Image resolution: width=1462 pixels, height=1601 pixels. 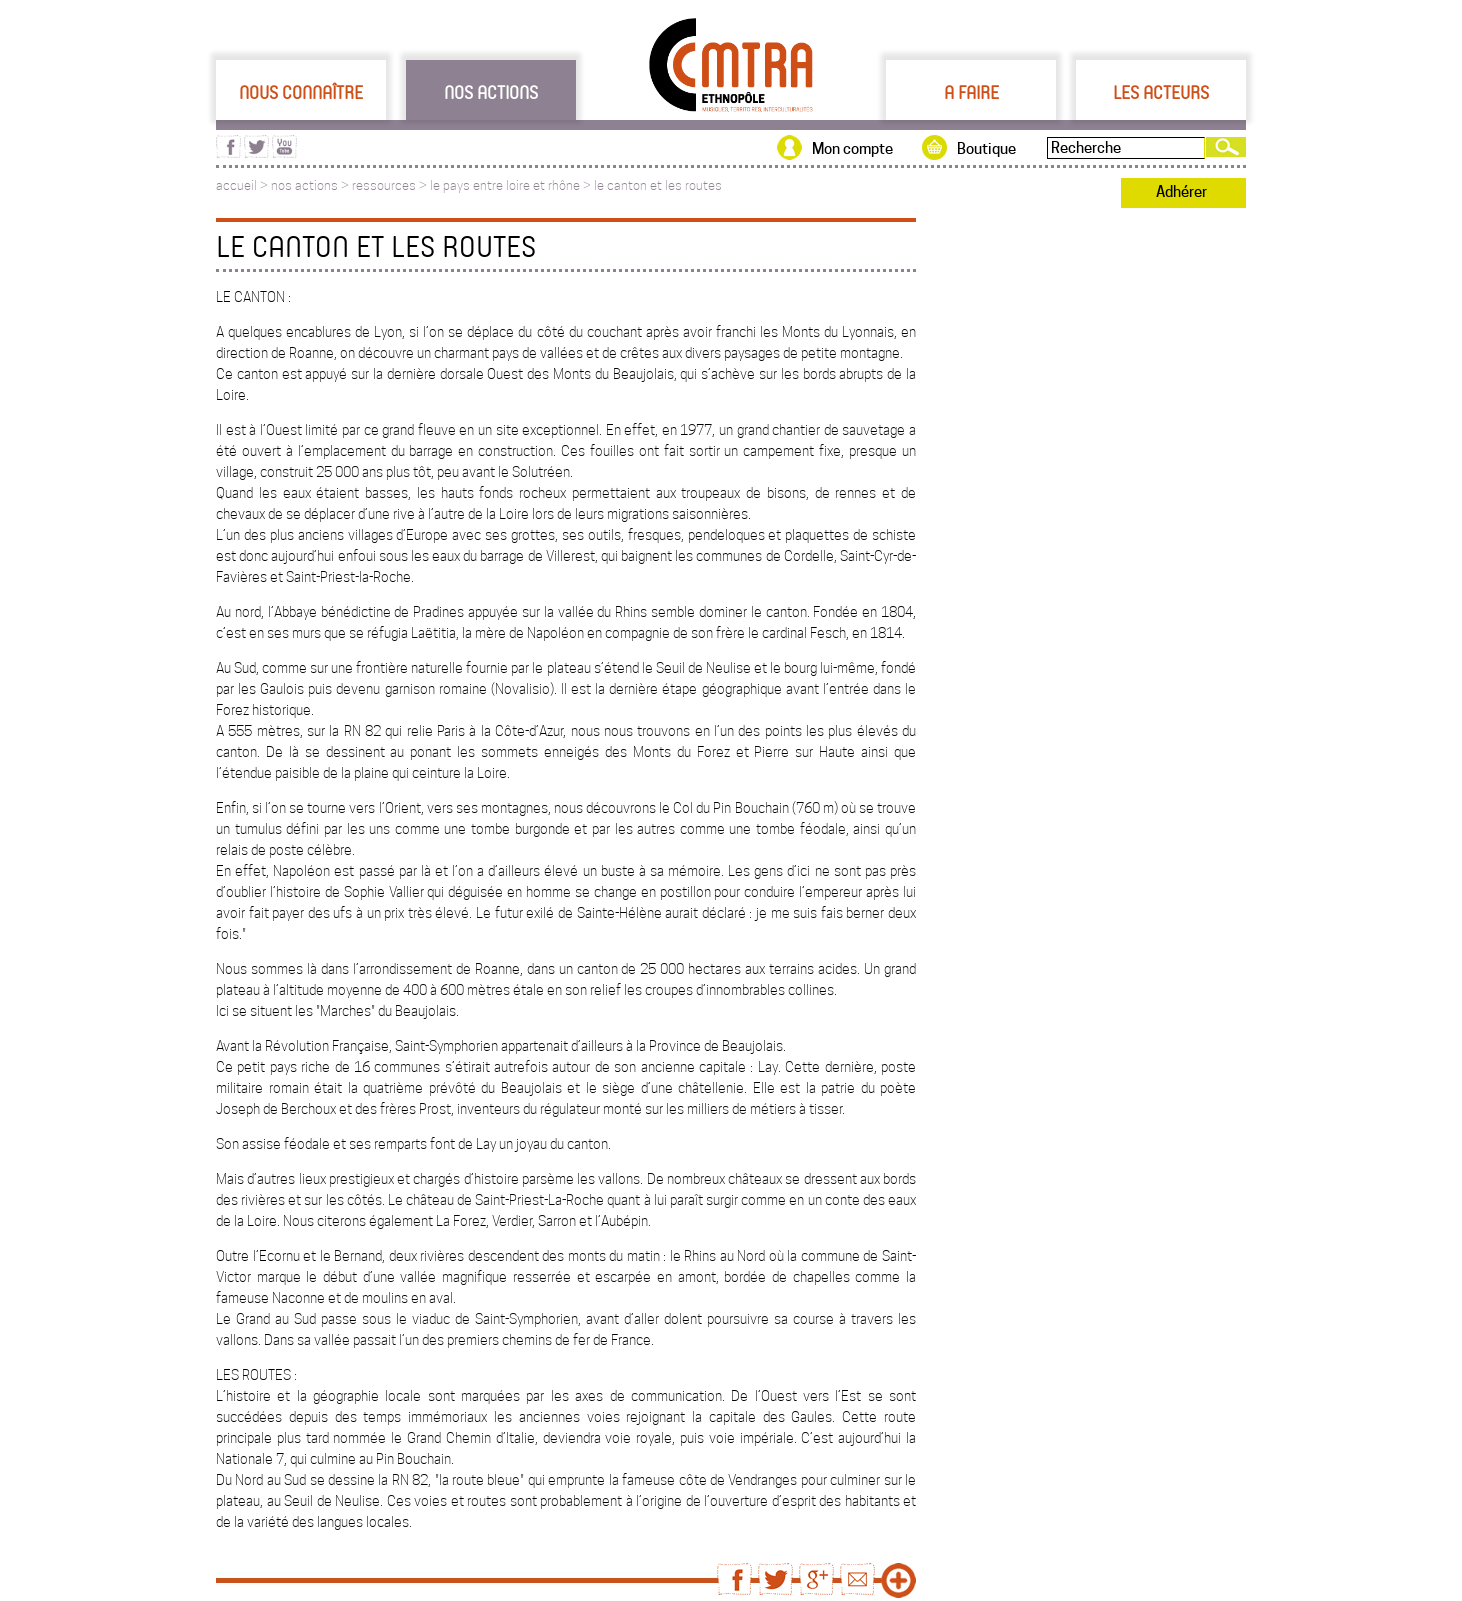 What do you see at coordinates (236, 185) in the screenshot?
I see `accueil` at bounding box center [236, 185].